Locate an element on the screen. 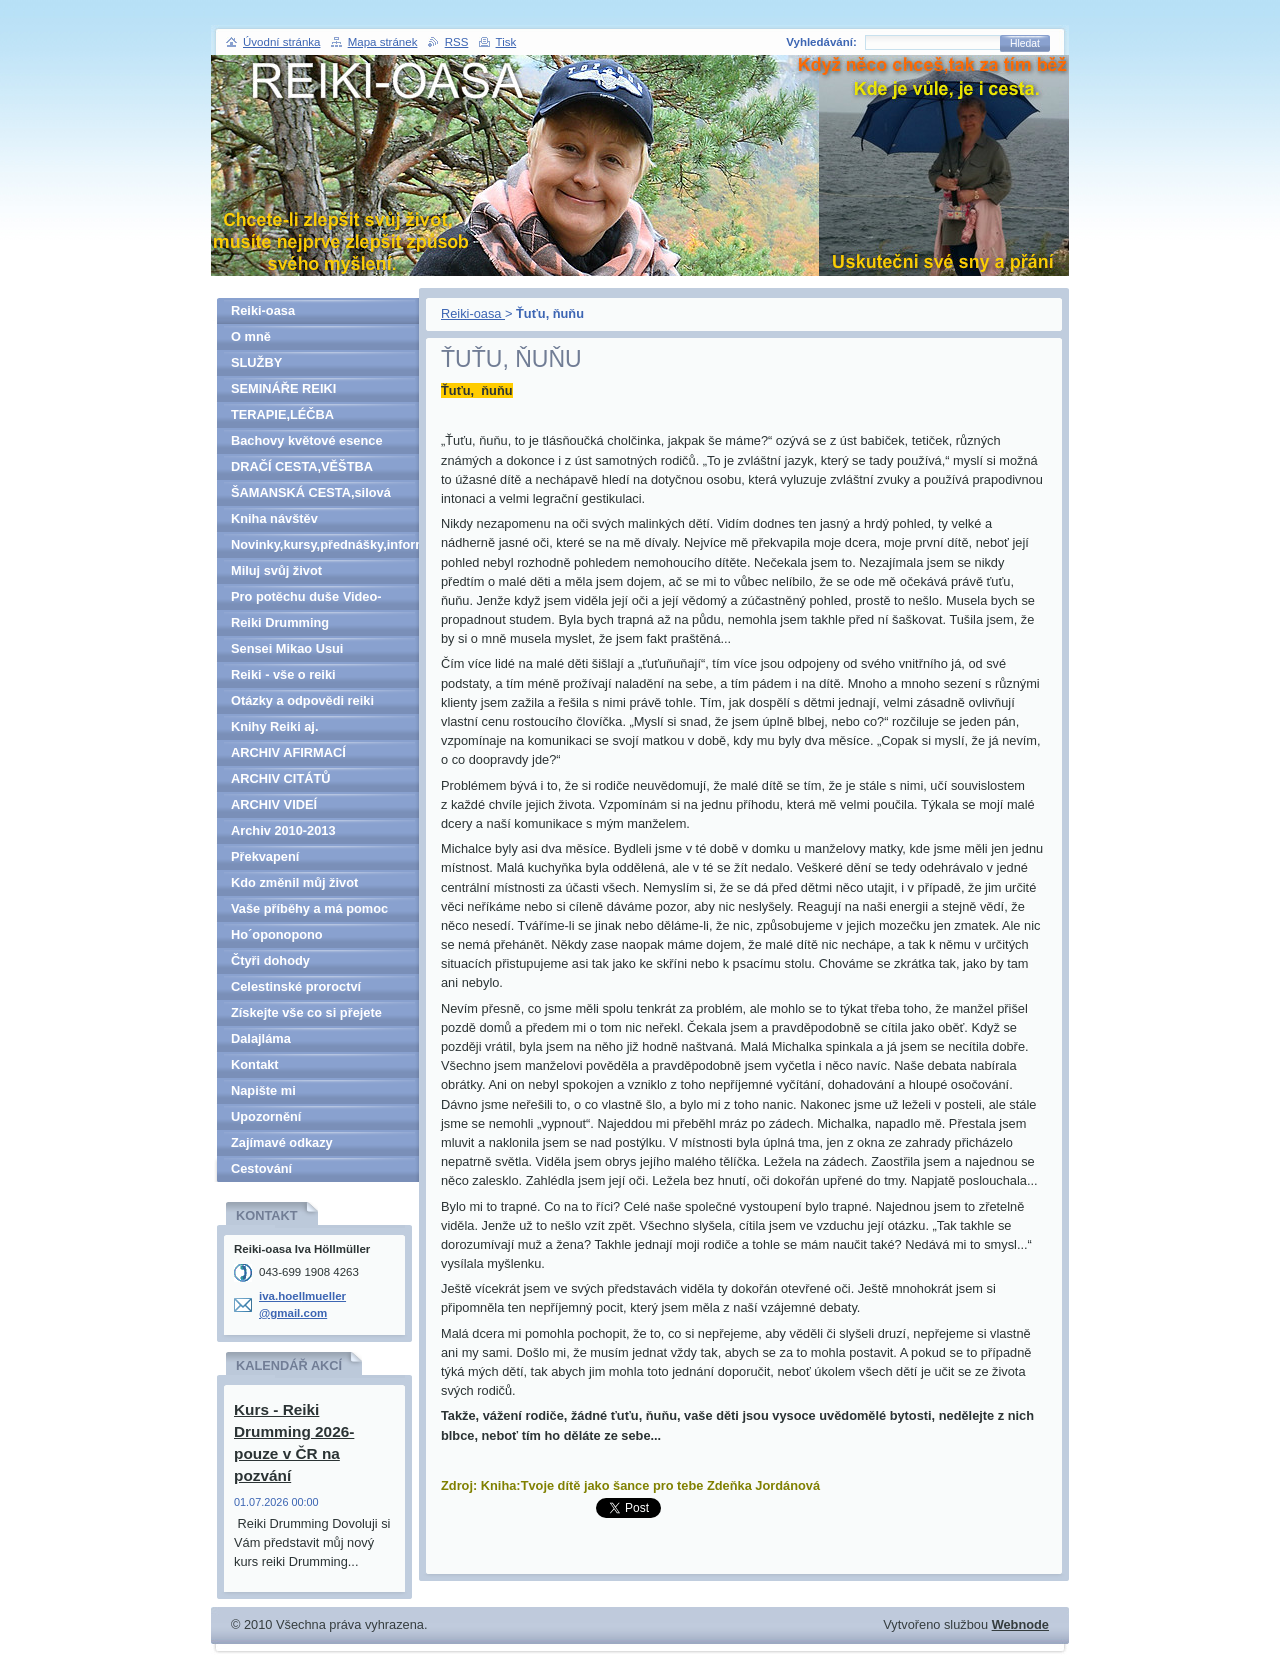 The width and height of the screenshot is (1280, 1665). Pro potěchu duše Video-denně aktualizováno is located at coordinates (306, 599).